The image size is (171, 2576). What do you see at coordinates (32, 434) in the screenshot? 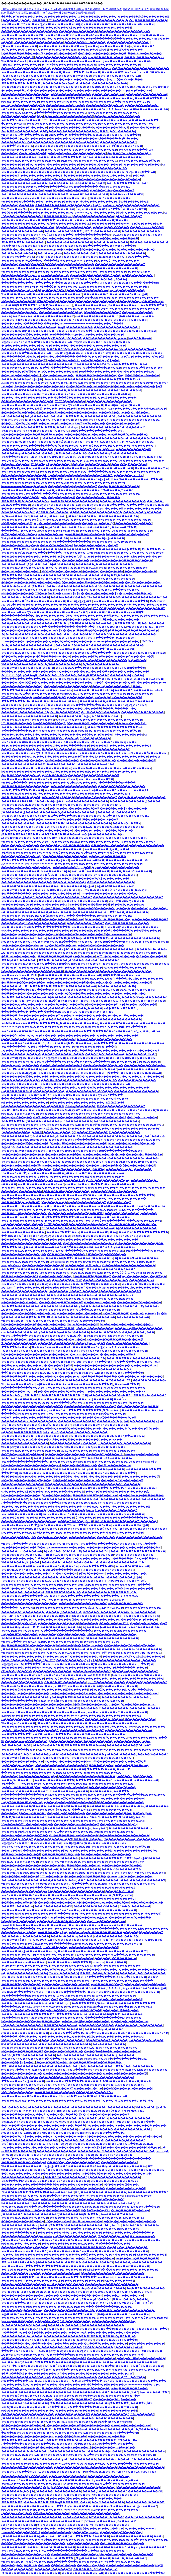
I see `ɳ�����������ַ�������Ļ����` at bounding box center [32, 434].